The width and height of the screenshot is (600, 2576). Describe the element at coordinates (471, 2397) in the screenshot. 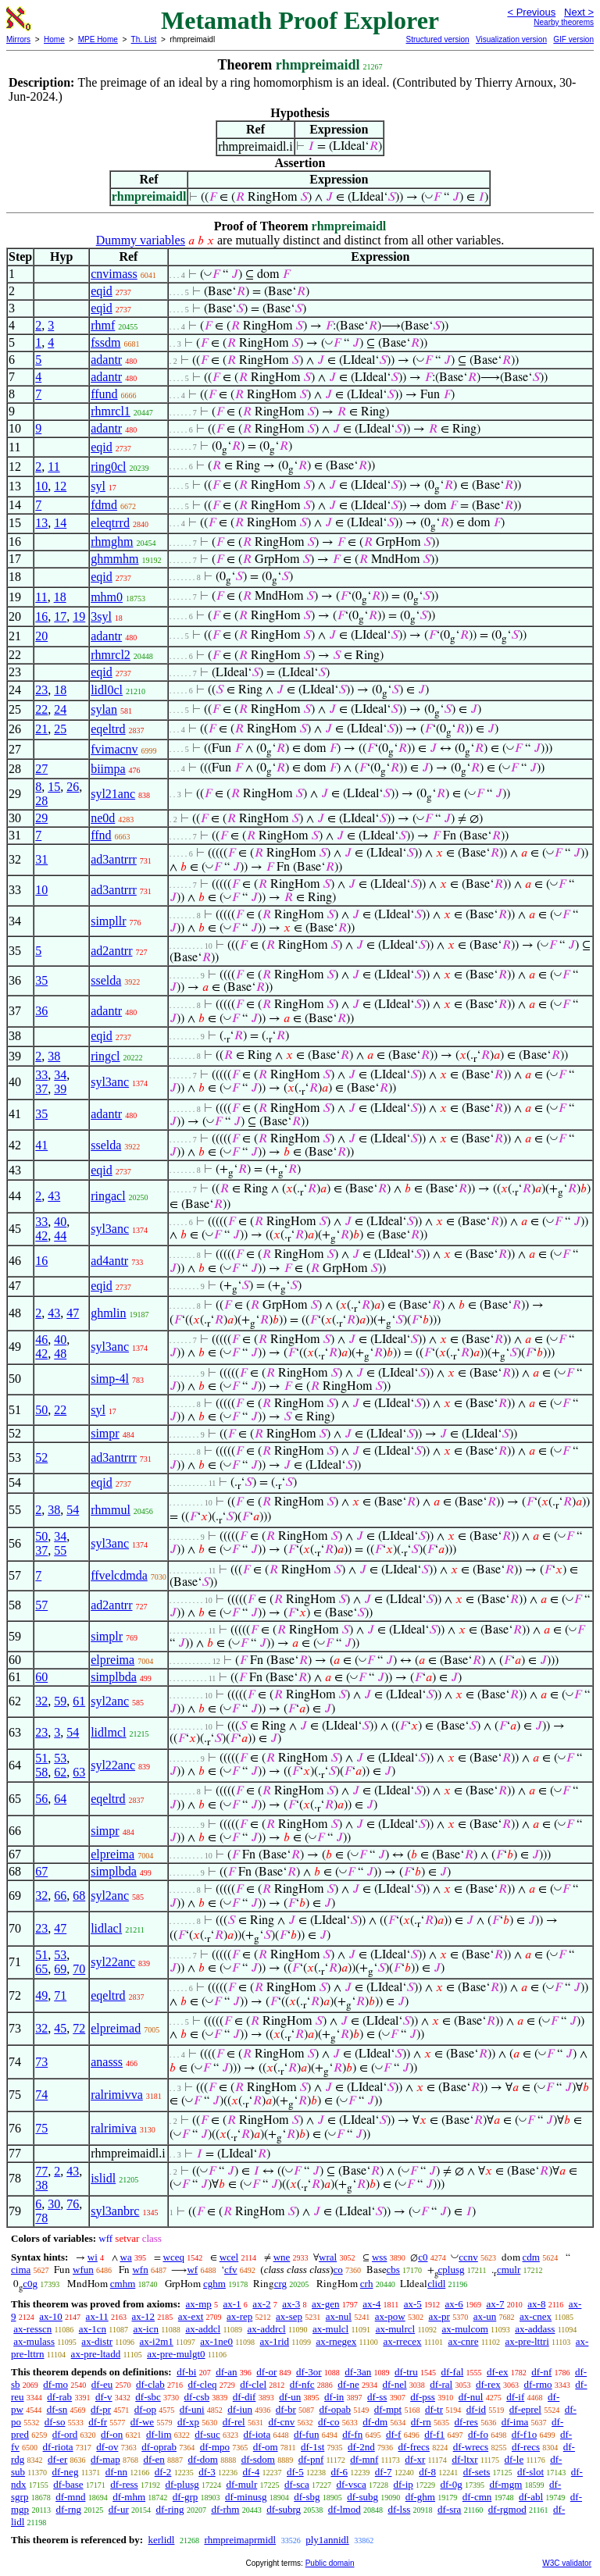

I see `df-nul` at that location.